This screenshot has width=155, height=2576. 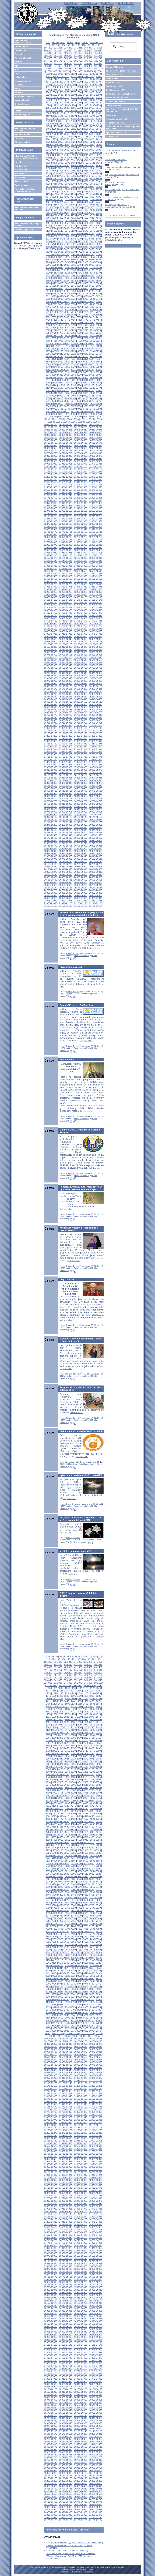 What do you see at coordinates (88, 155) in the screenshot?
I see `3211-3225` at bounding box center [88, 155].